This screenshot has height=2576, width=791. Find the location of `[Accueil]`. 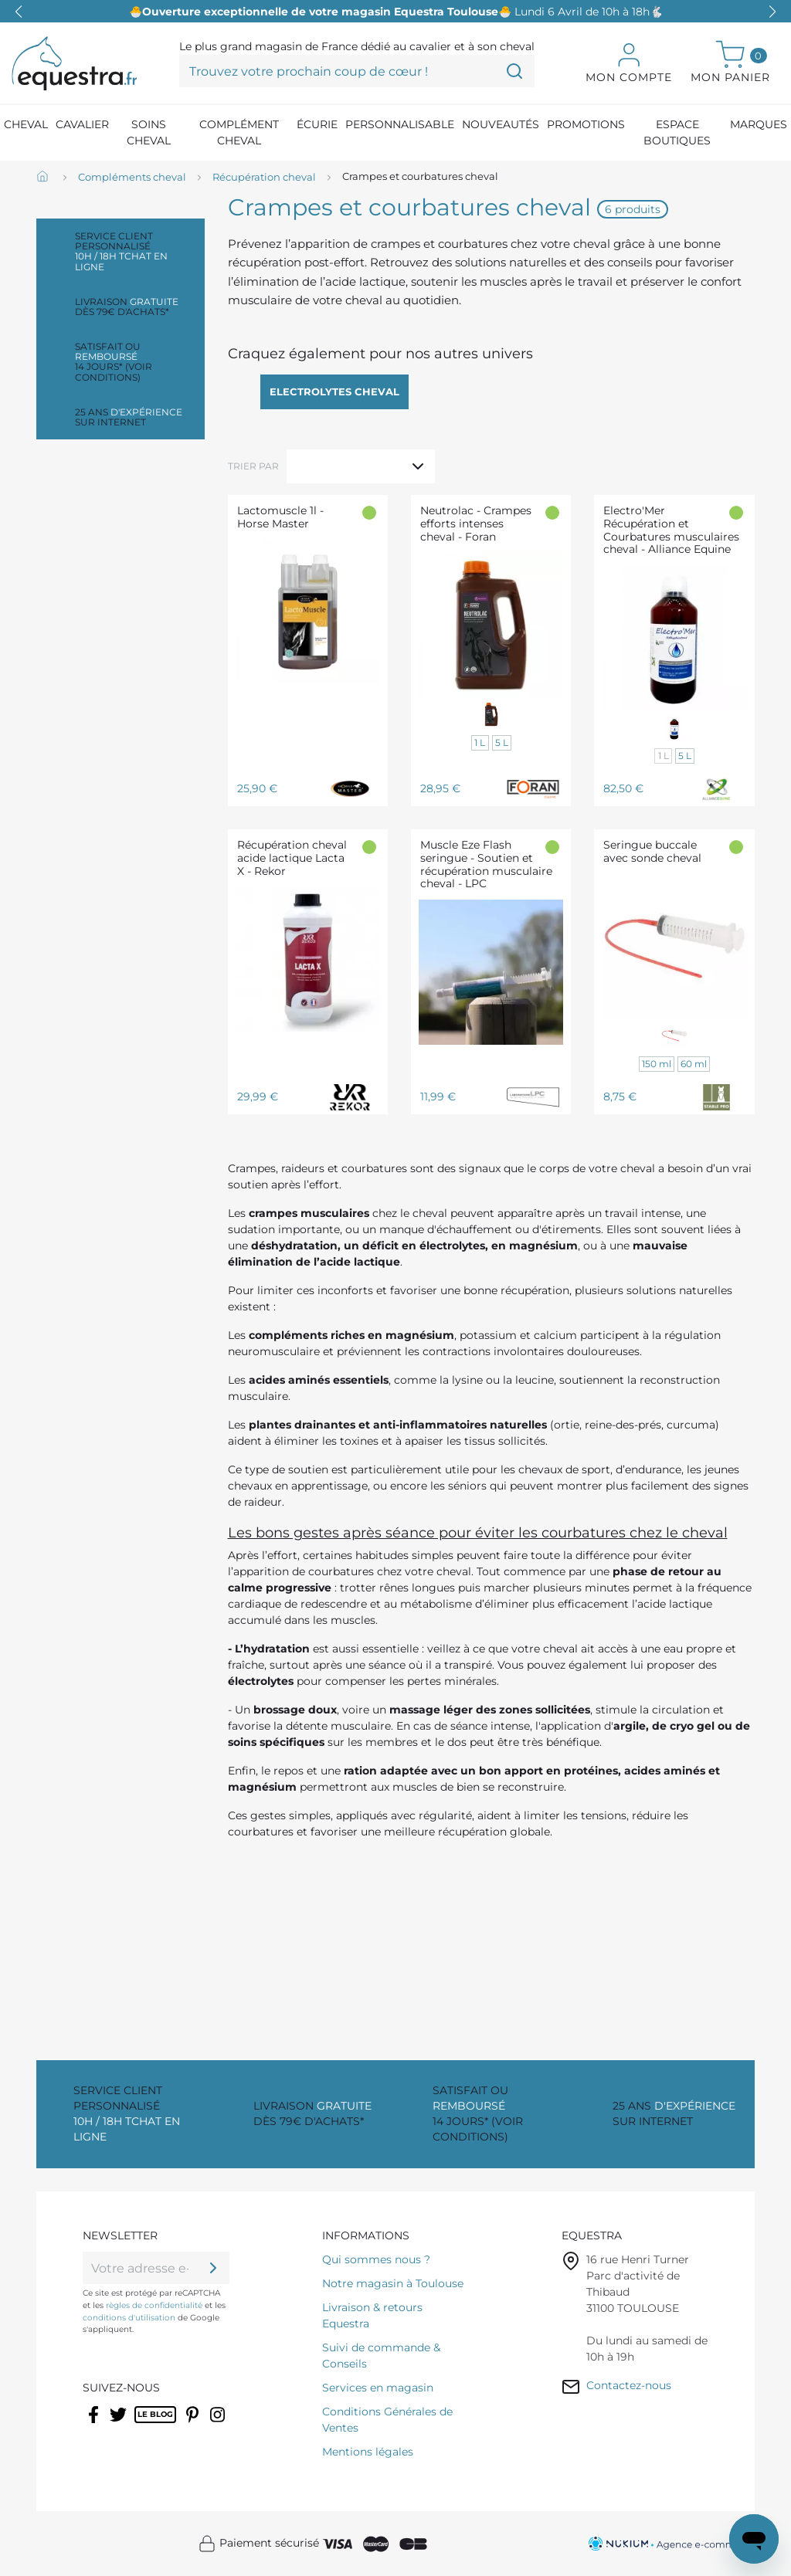

[Accueil] is located at coordinates (44, 177).